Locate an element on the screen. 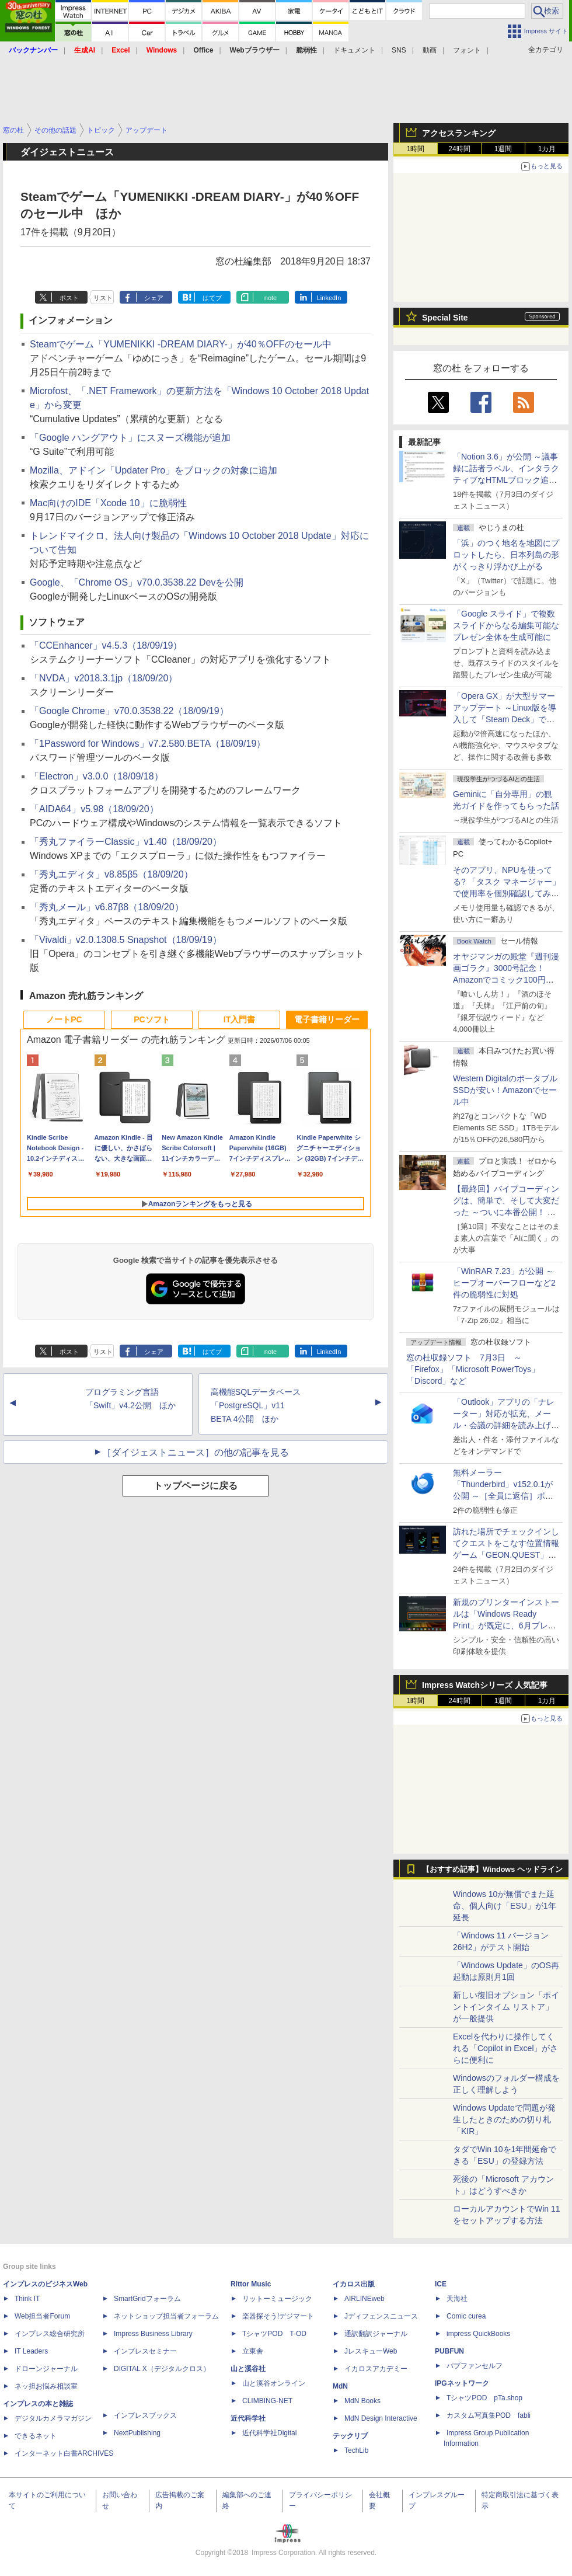  JレスキューWeb is located at coordinates (370, 2351).